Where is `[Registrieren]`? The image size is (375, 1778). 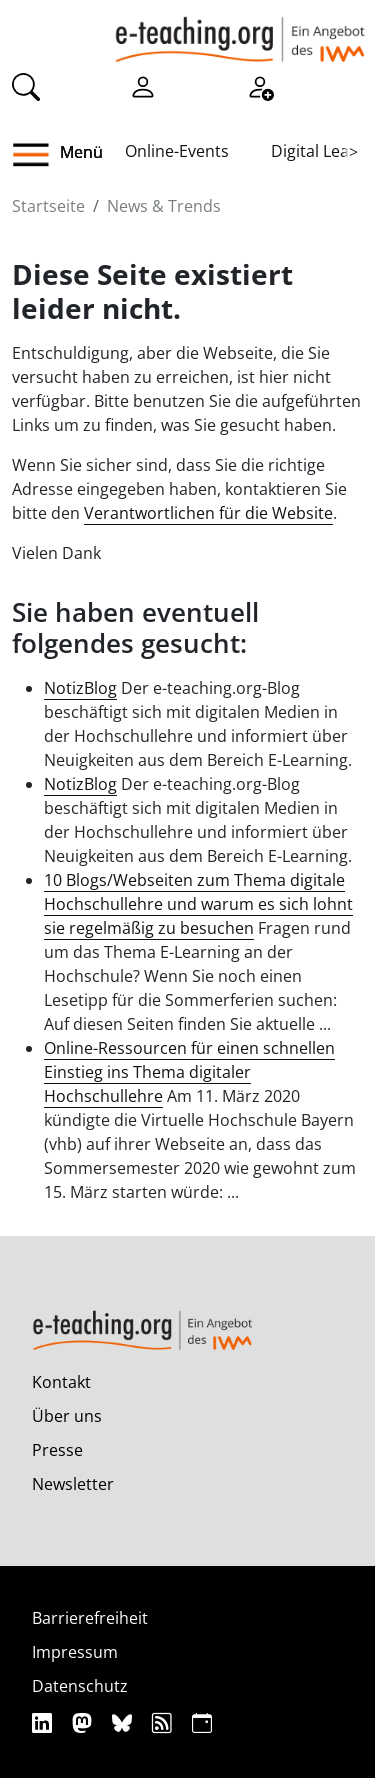 [Registrieren] is located at coordinates (260, 86).